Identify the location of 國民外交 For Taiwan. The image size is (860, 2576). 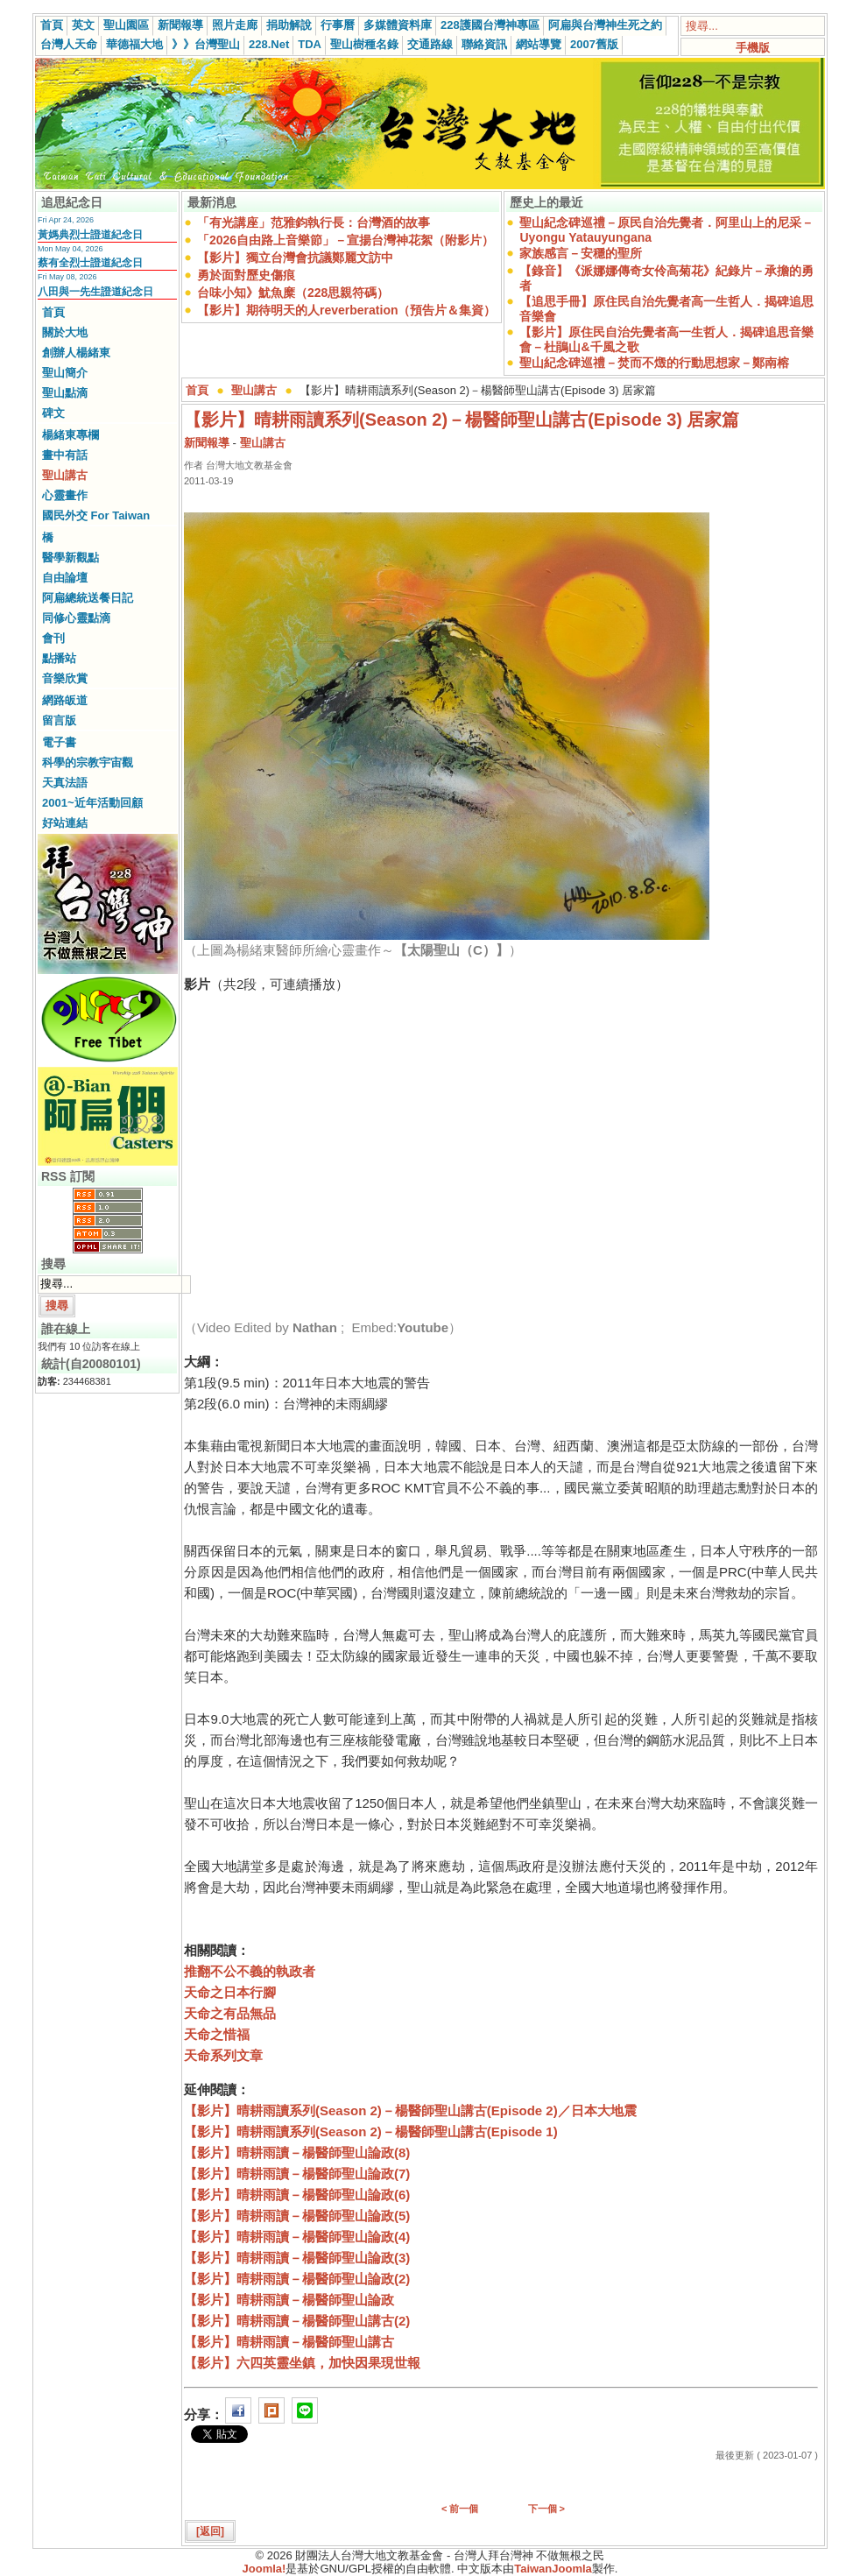
(96, 515).